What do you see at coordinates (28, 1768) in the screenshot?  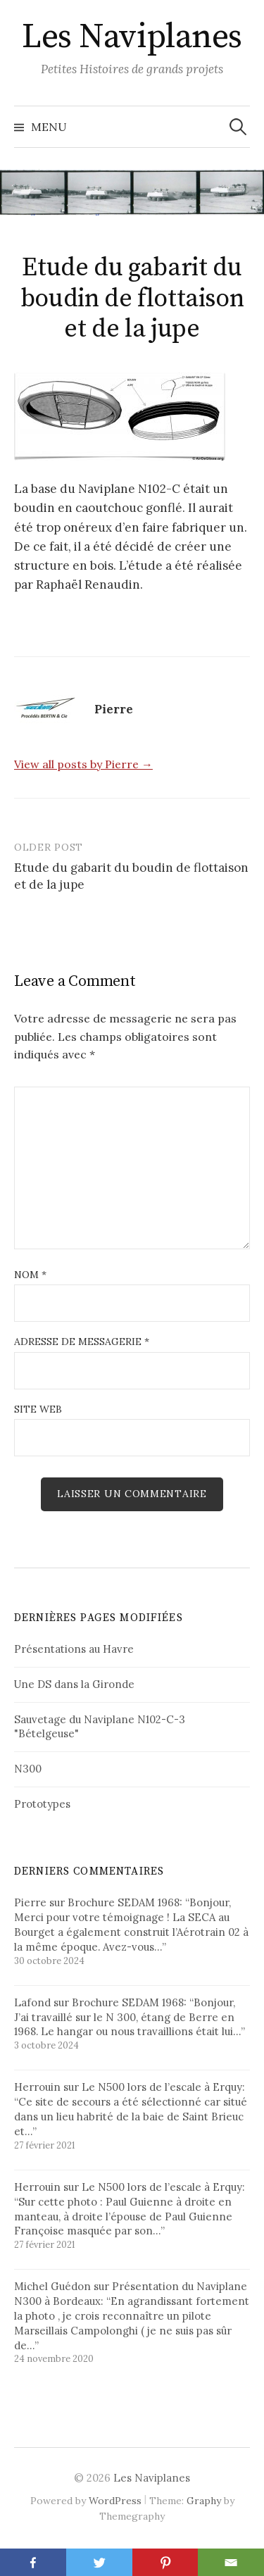 I see `N300` at bounding box center [28, 1768].